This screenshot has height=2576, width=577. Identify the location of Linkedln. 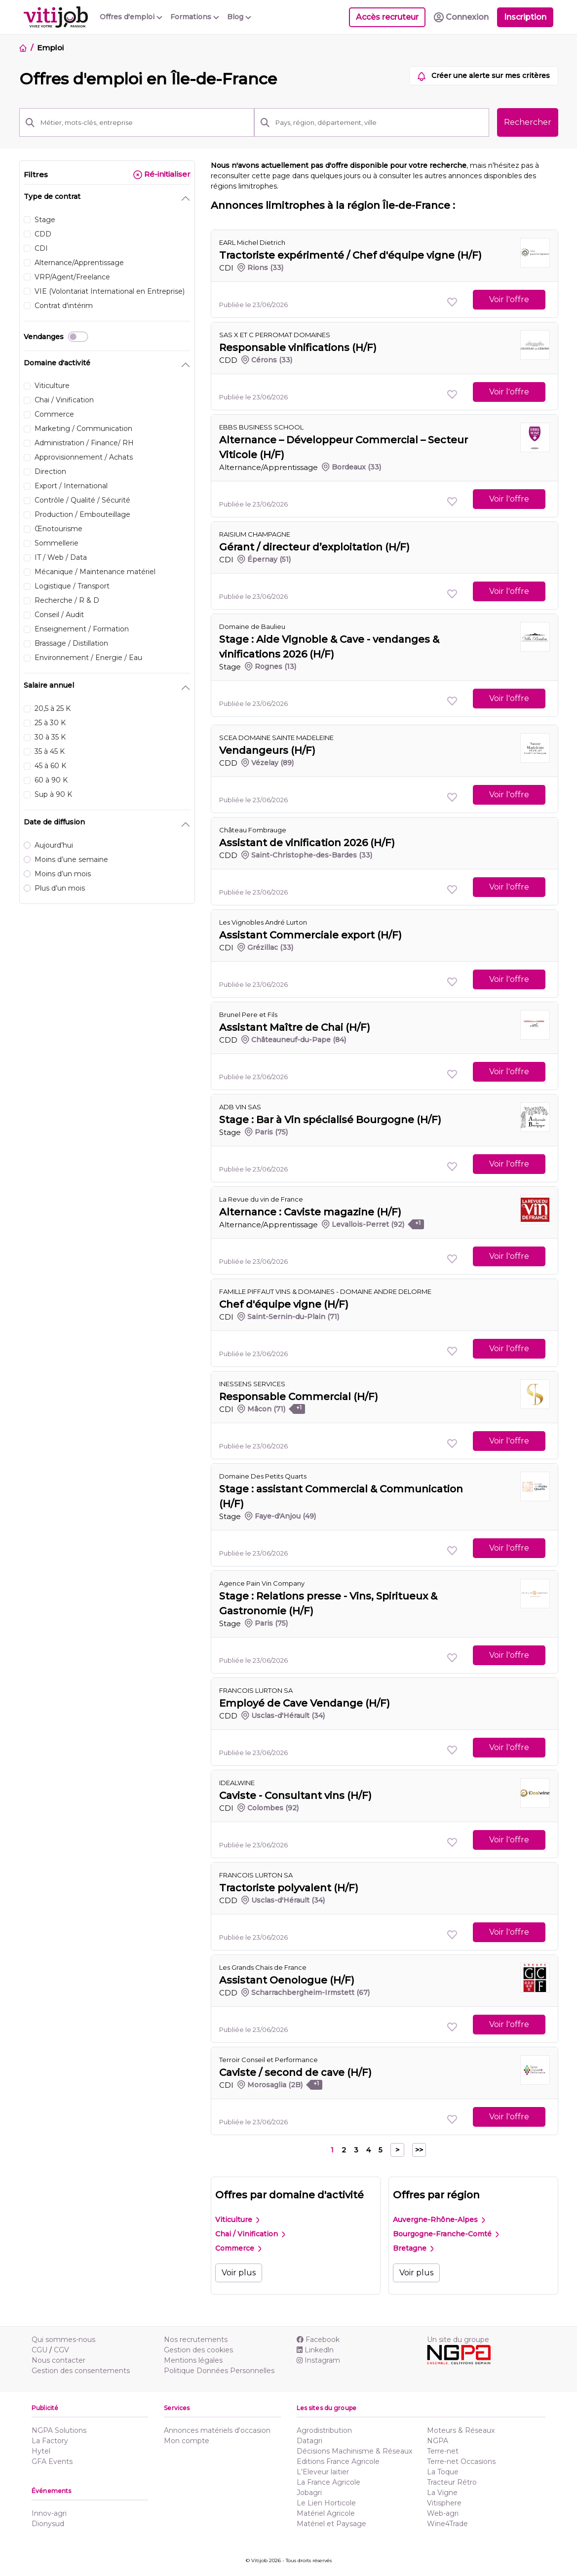
(315, 2349).